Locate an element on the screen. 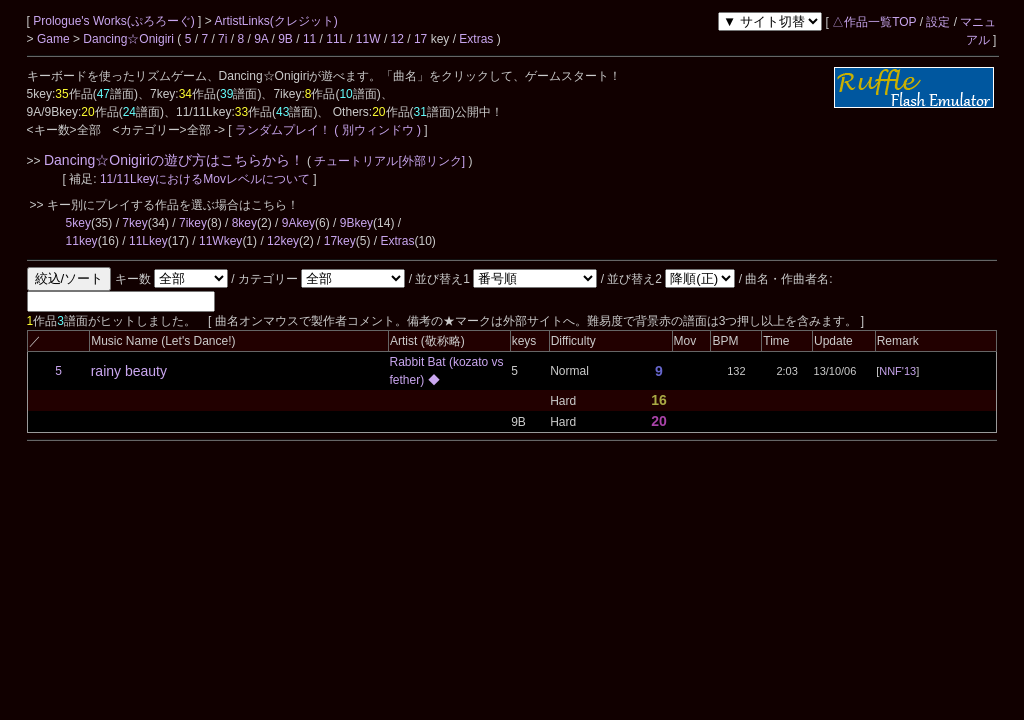  9A is located at coordinates (261, 39).